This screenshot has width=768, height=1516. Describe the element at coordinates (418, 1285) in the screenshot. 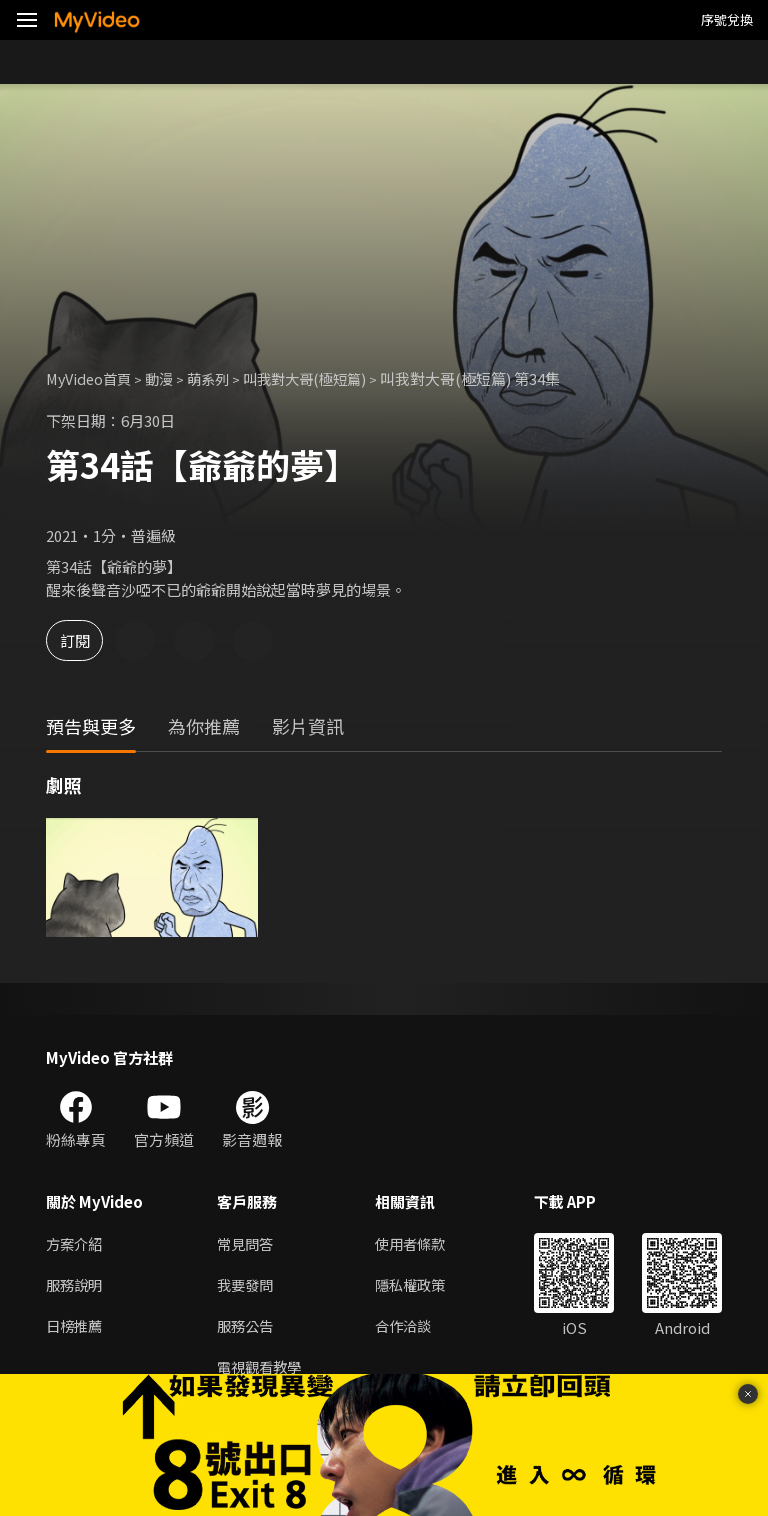

I see `隱私權政策` at that location.